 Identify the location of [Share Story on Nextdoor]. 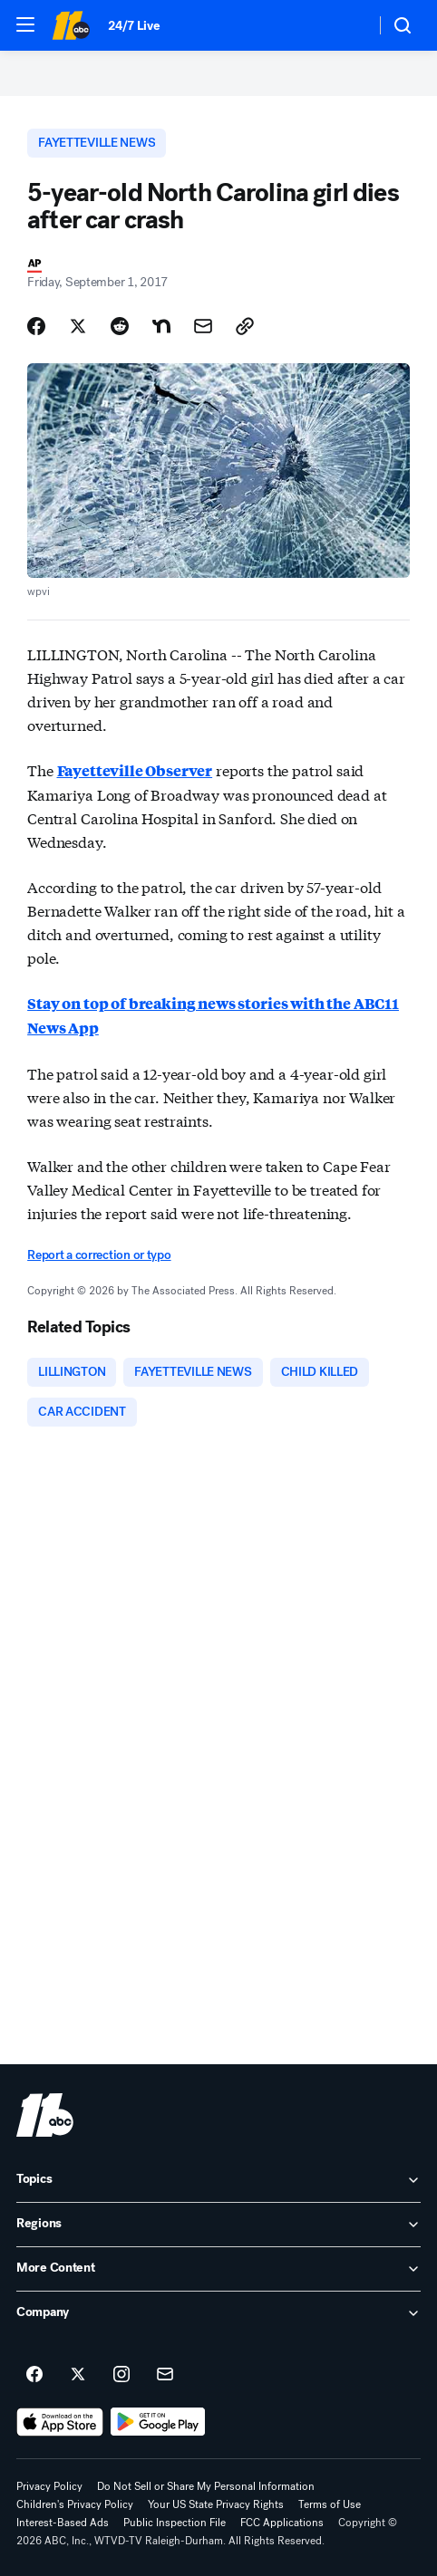
(161, 326).